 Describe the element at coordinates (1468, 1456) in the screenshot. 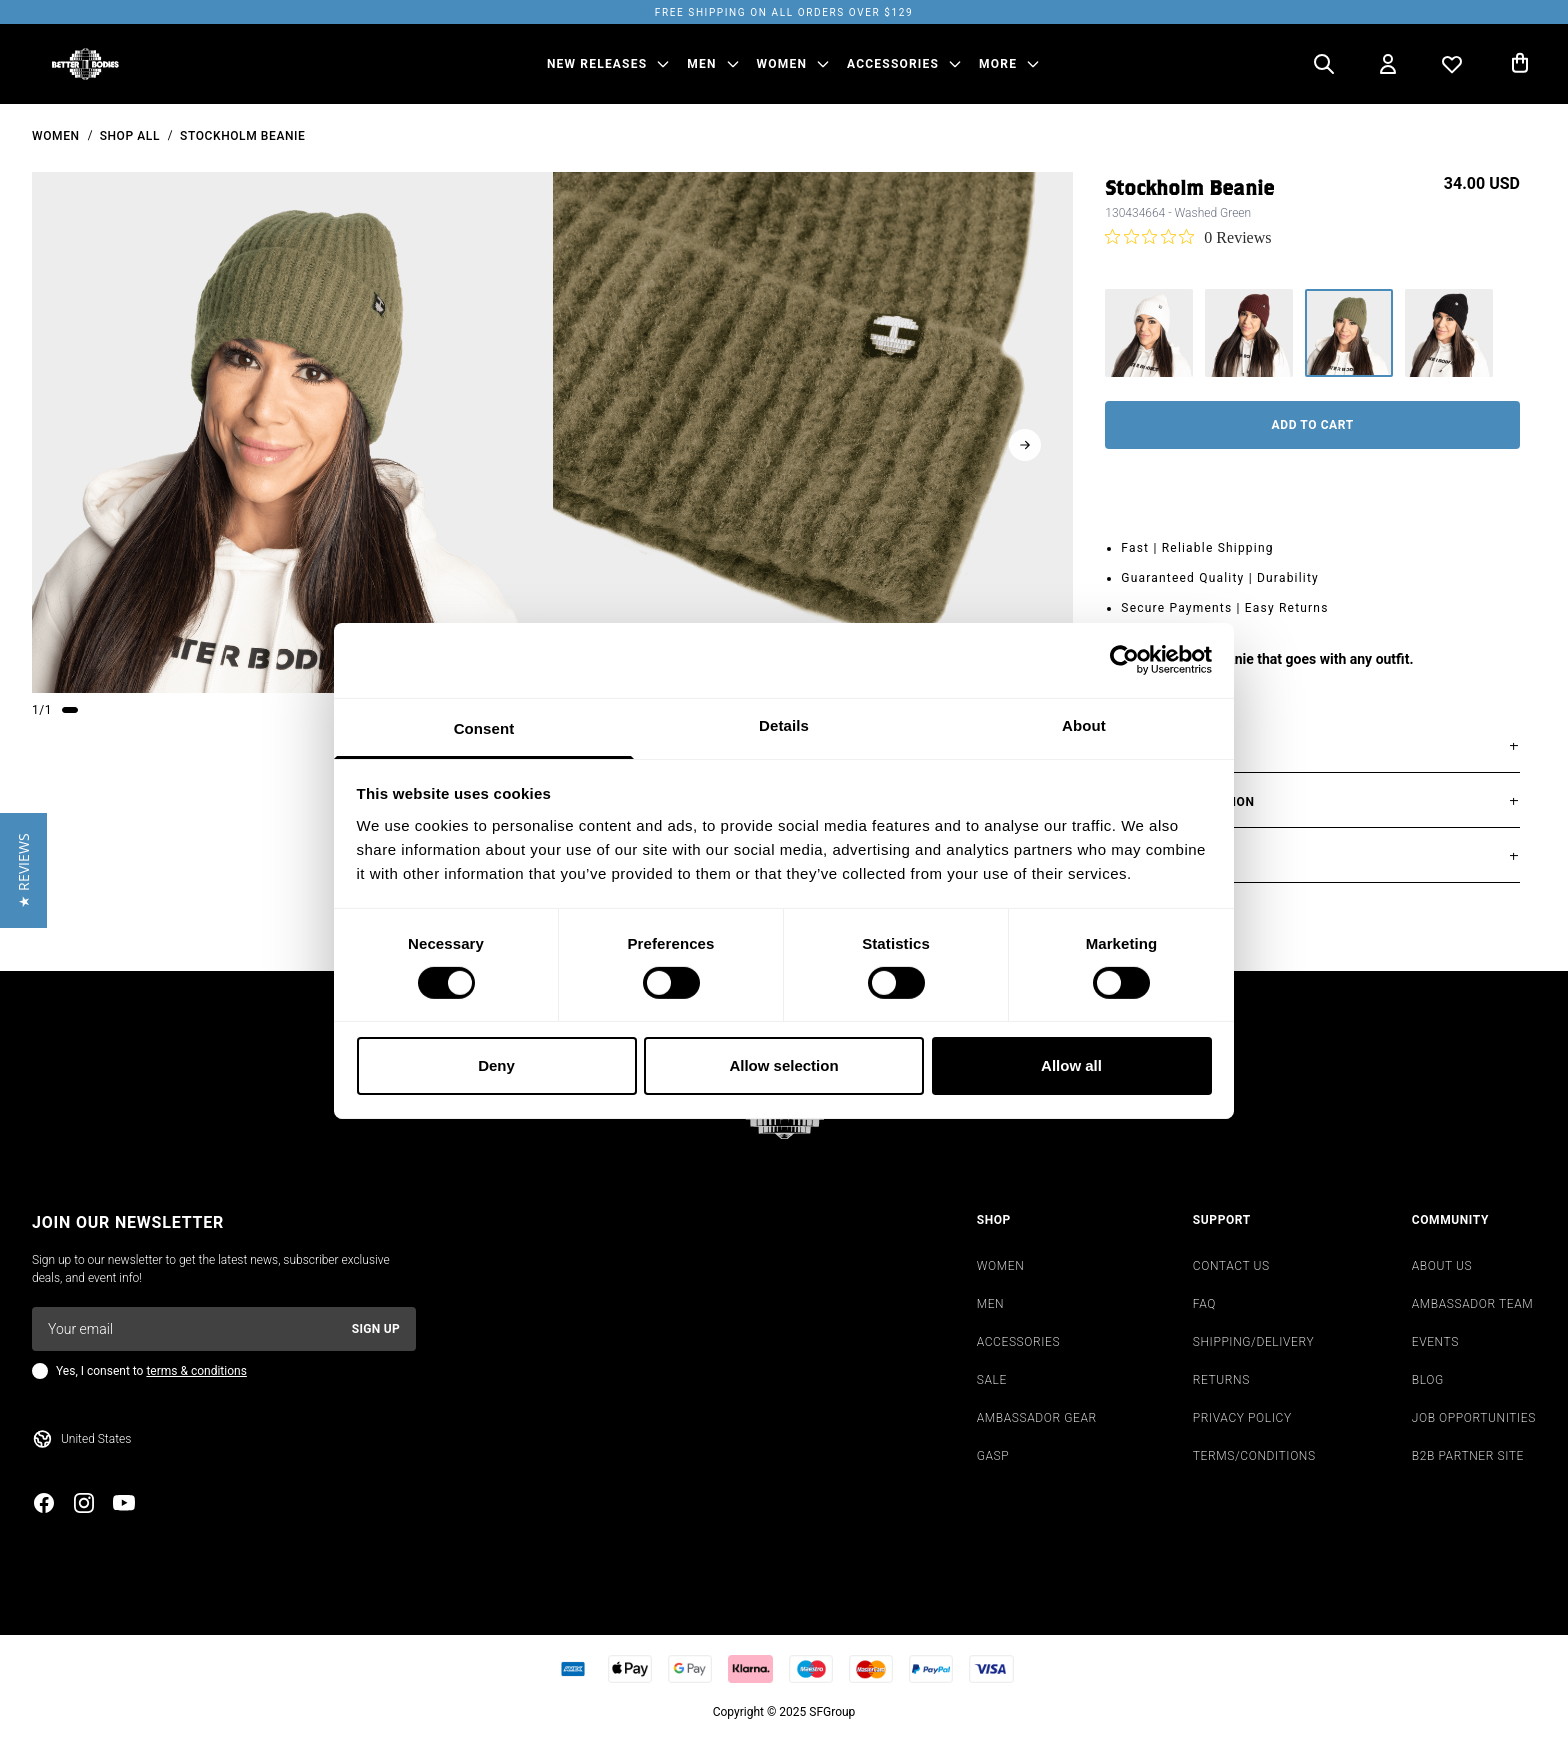

I see `B2B PARTNER SITE` at that location.